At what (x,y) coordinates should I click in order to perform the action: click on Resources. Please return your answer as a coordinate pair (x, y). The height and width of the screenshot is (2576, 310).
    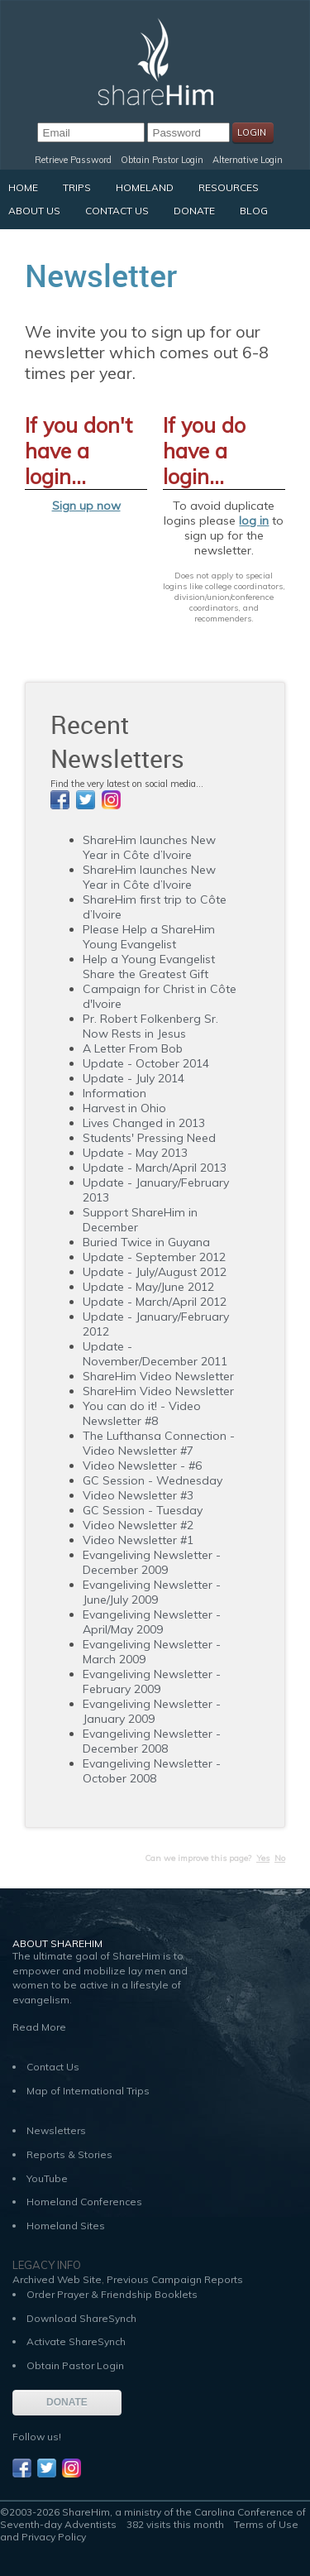
    Looking at the image, I should click on (228, 187).